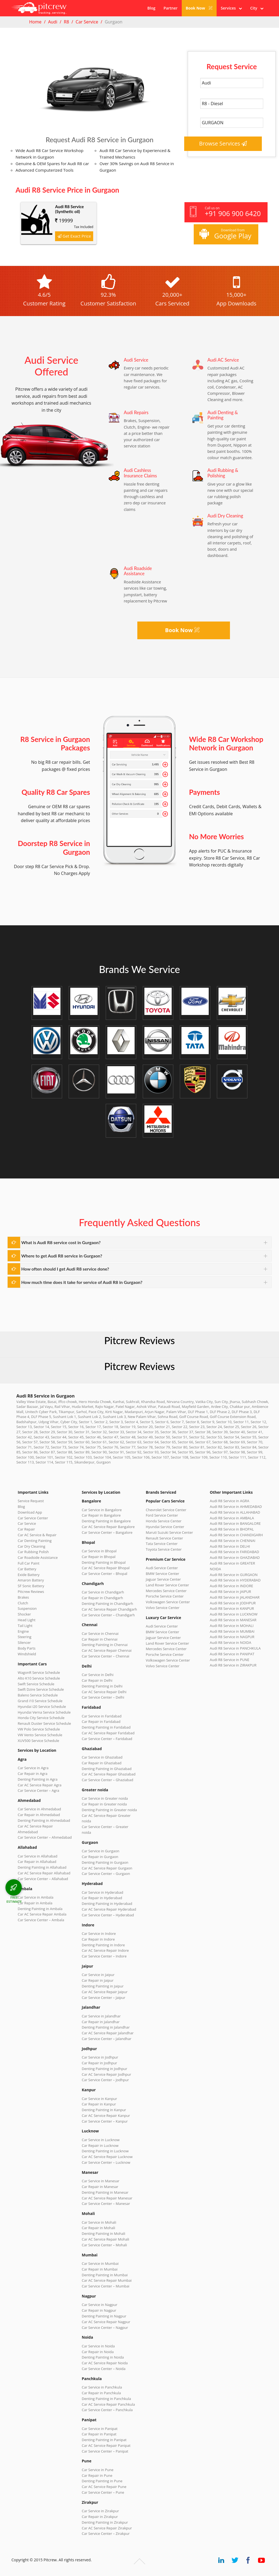 The width and height of the screenshot is (279, 2576). What do you see at coordinates (107, 2528) in the screenshot?
I see `Car AC Service Repair Zirakpur` at bounding box center [107, 2528].